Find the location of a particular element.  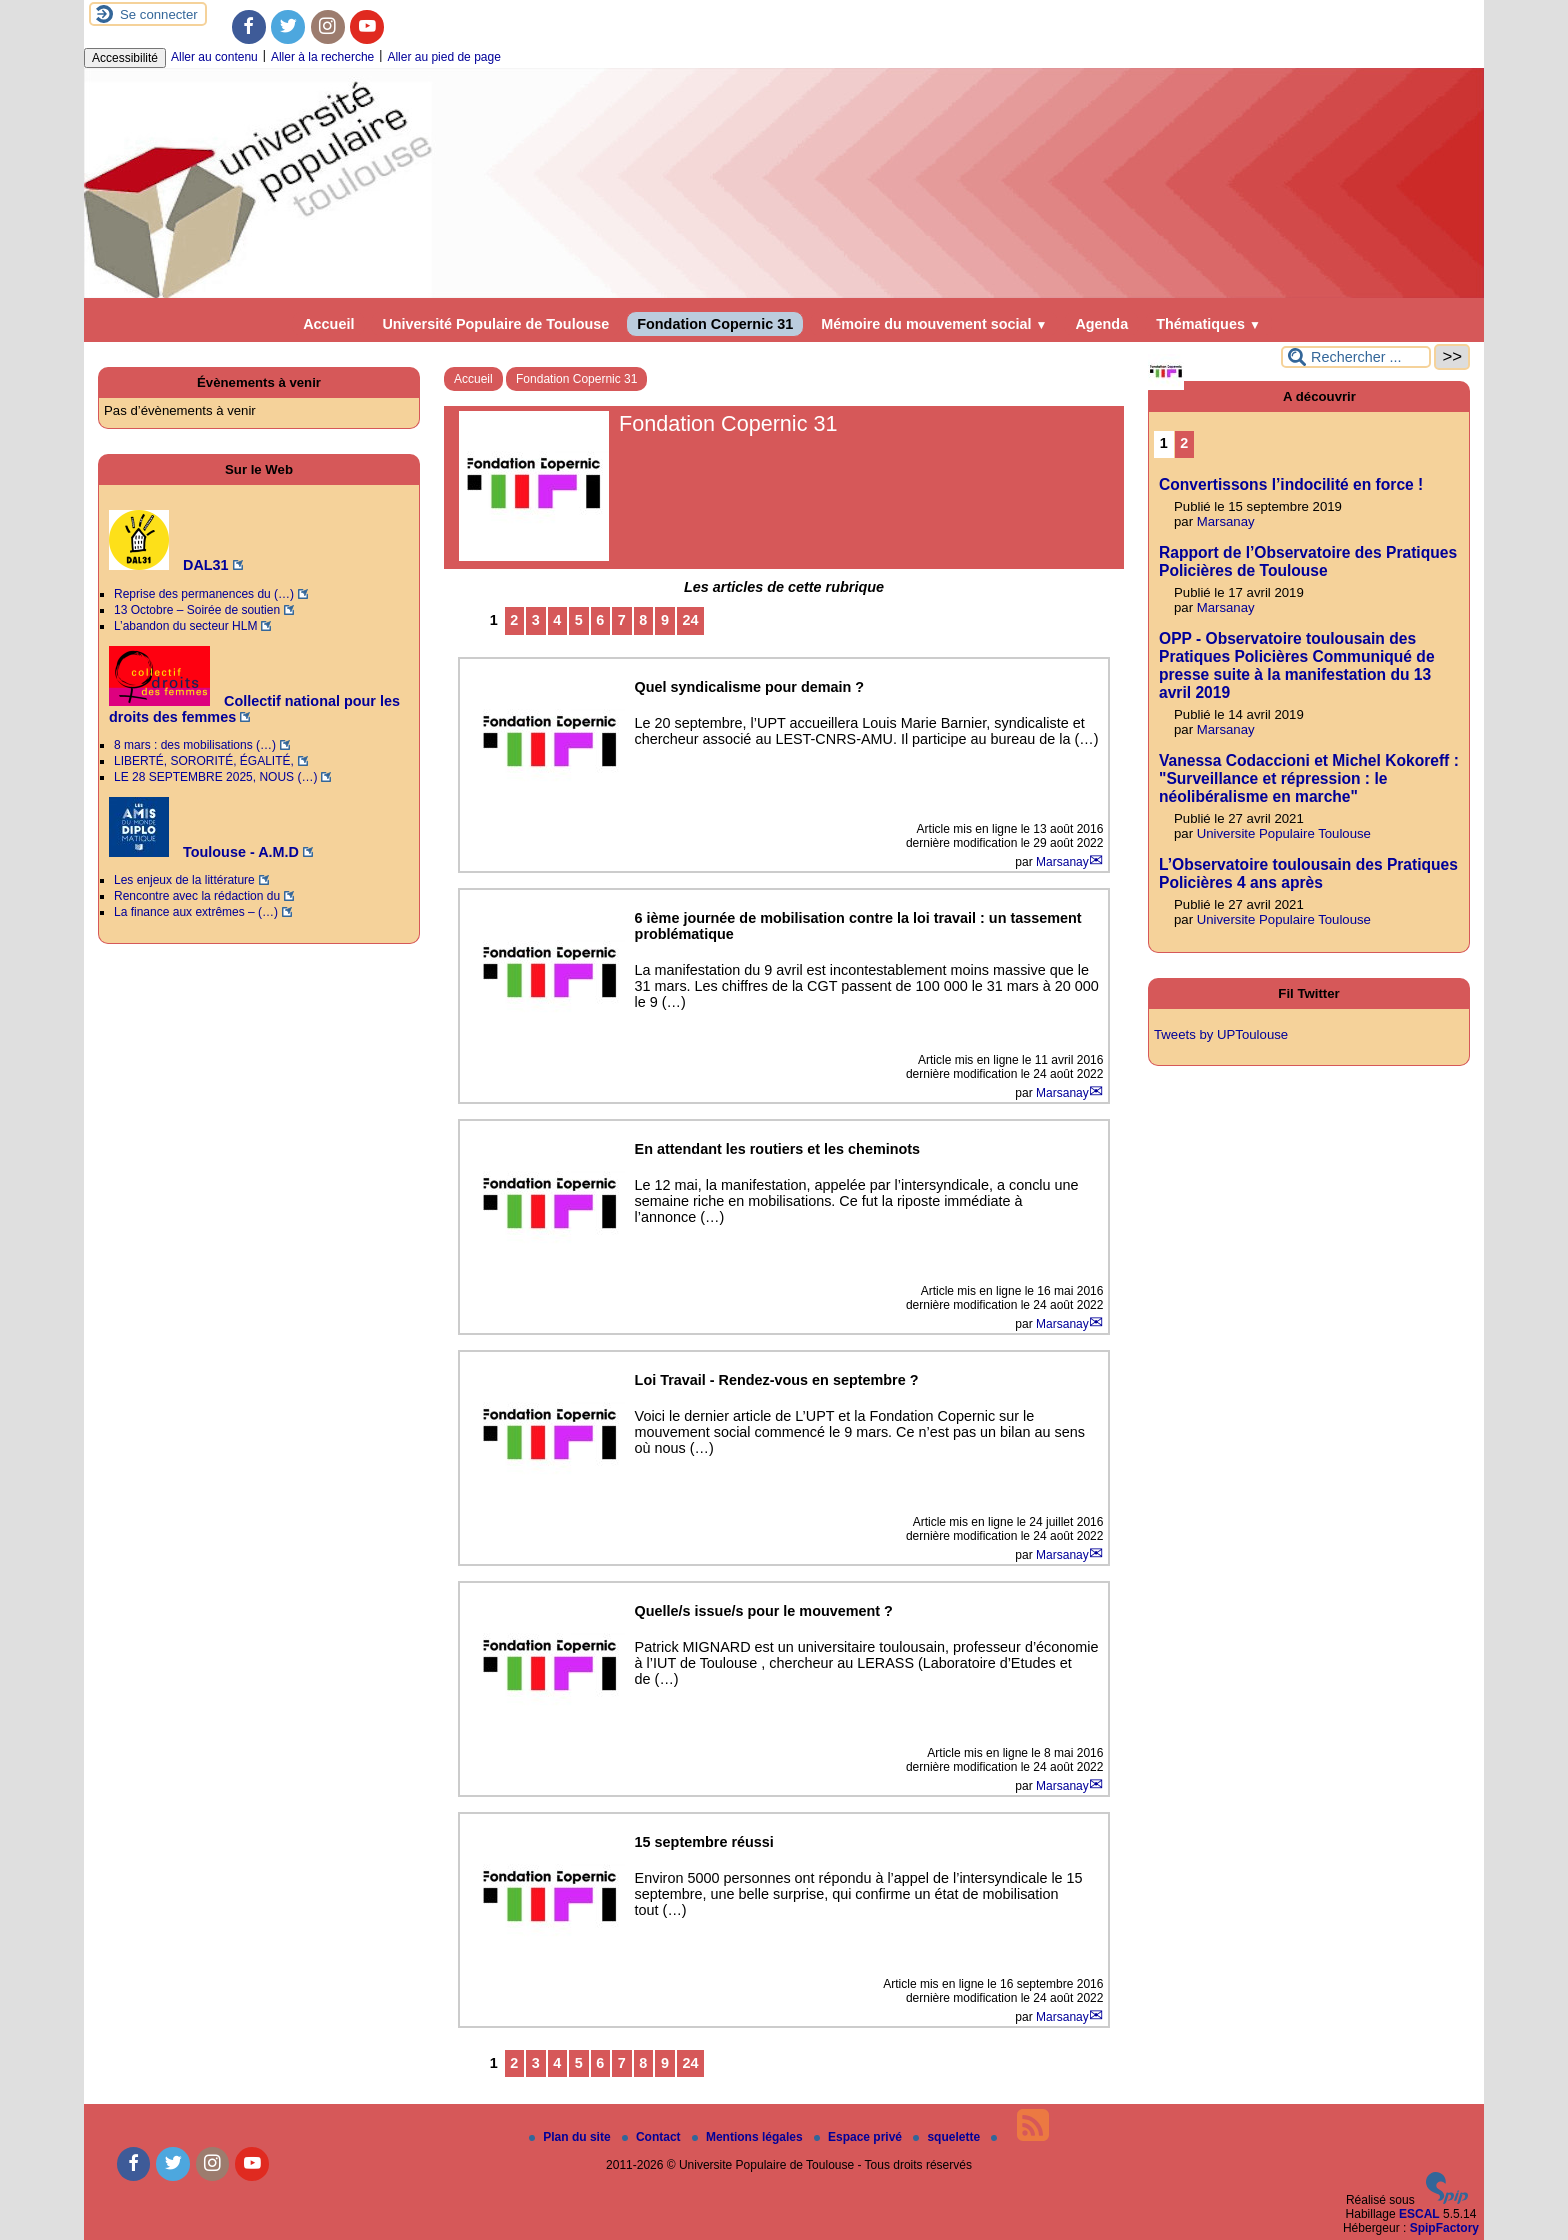

LIBERTÉ, SORORITÉ, ÉGALITÉ, is located at coordinates (204, 761).